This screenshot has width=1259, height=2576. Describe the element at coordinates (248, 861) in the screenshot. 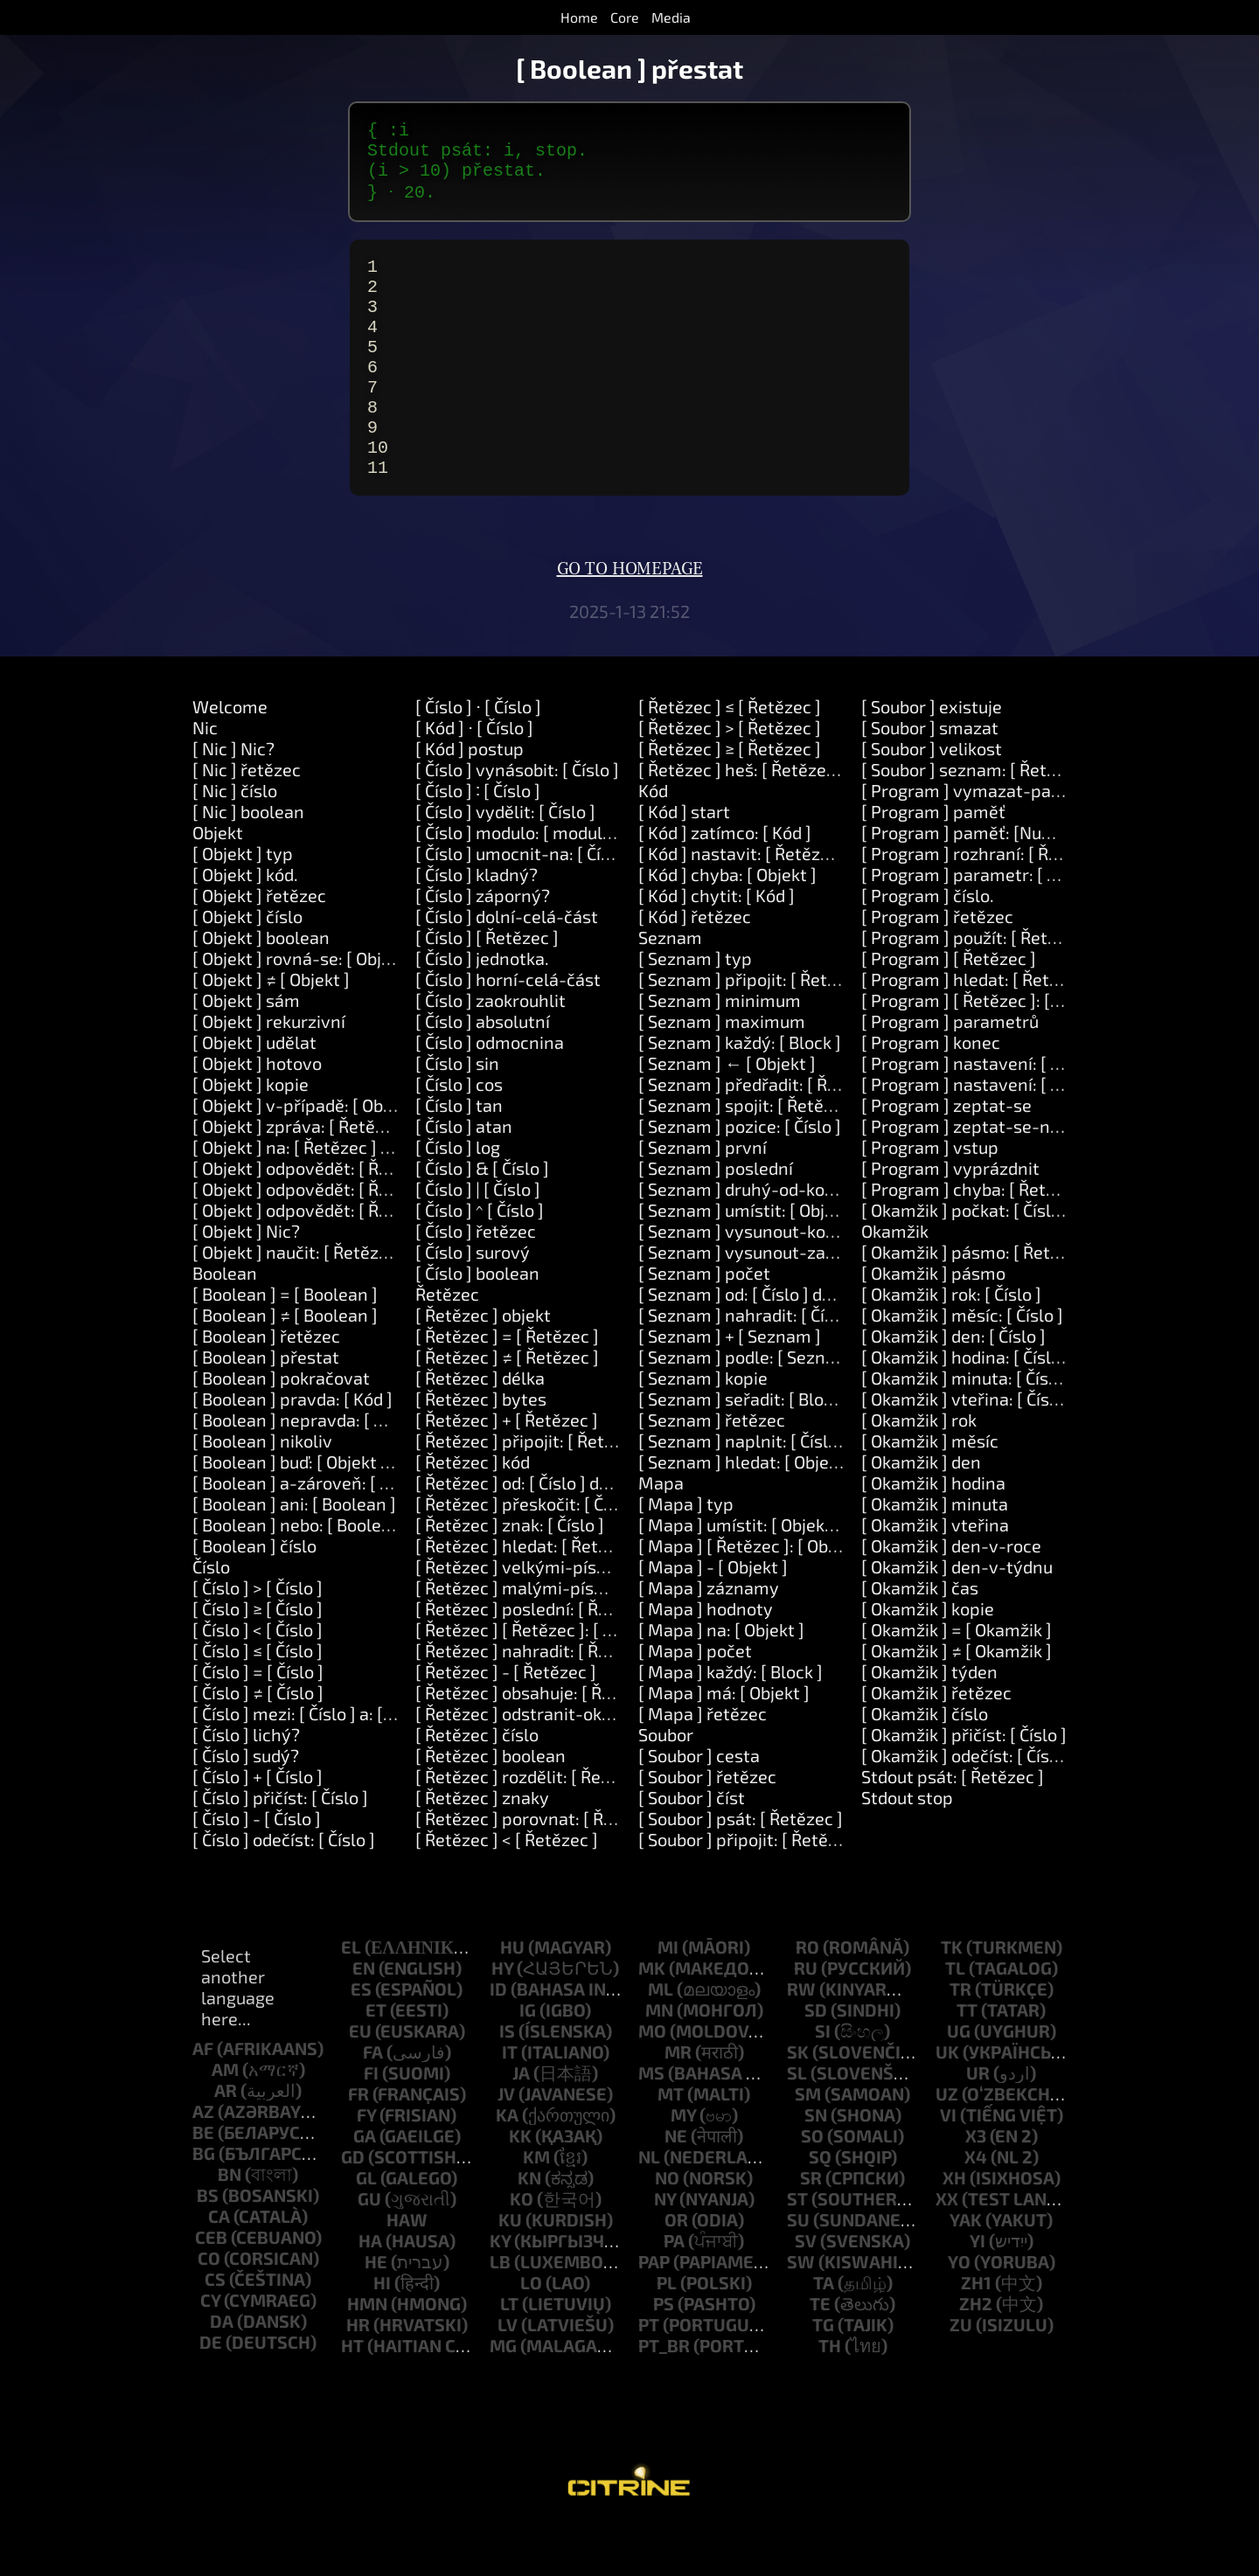

I see `[ Nic ] boolean` at that location.